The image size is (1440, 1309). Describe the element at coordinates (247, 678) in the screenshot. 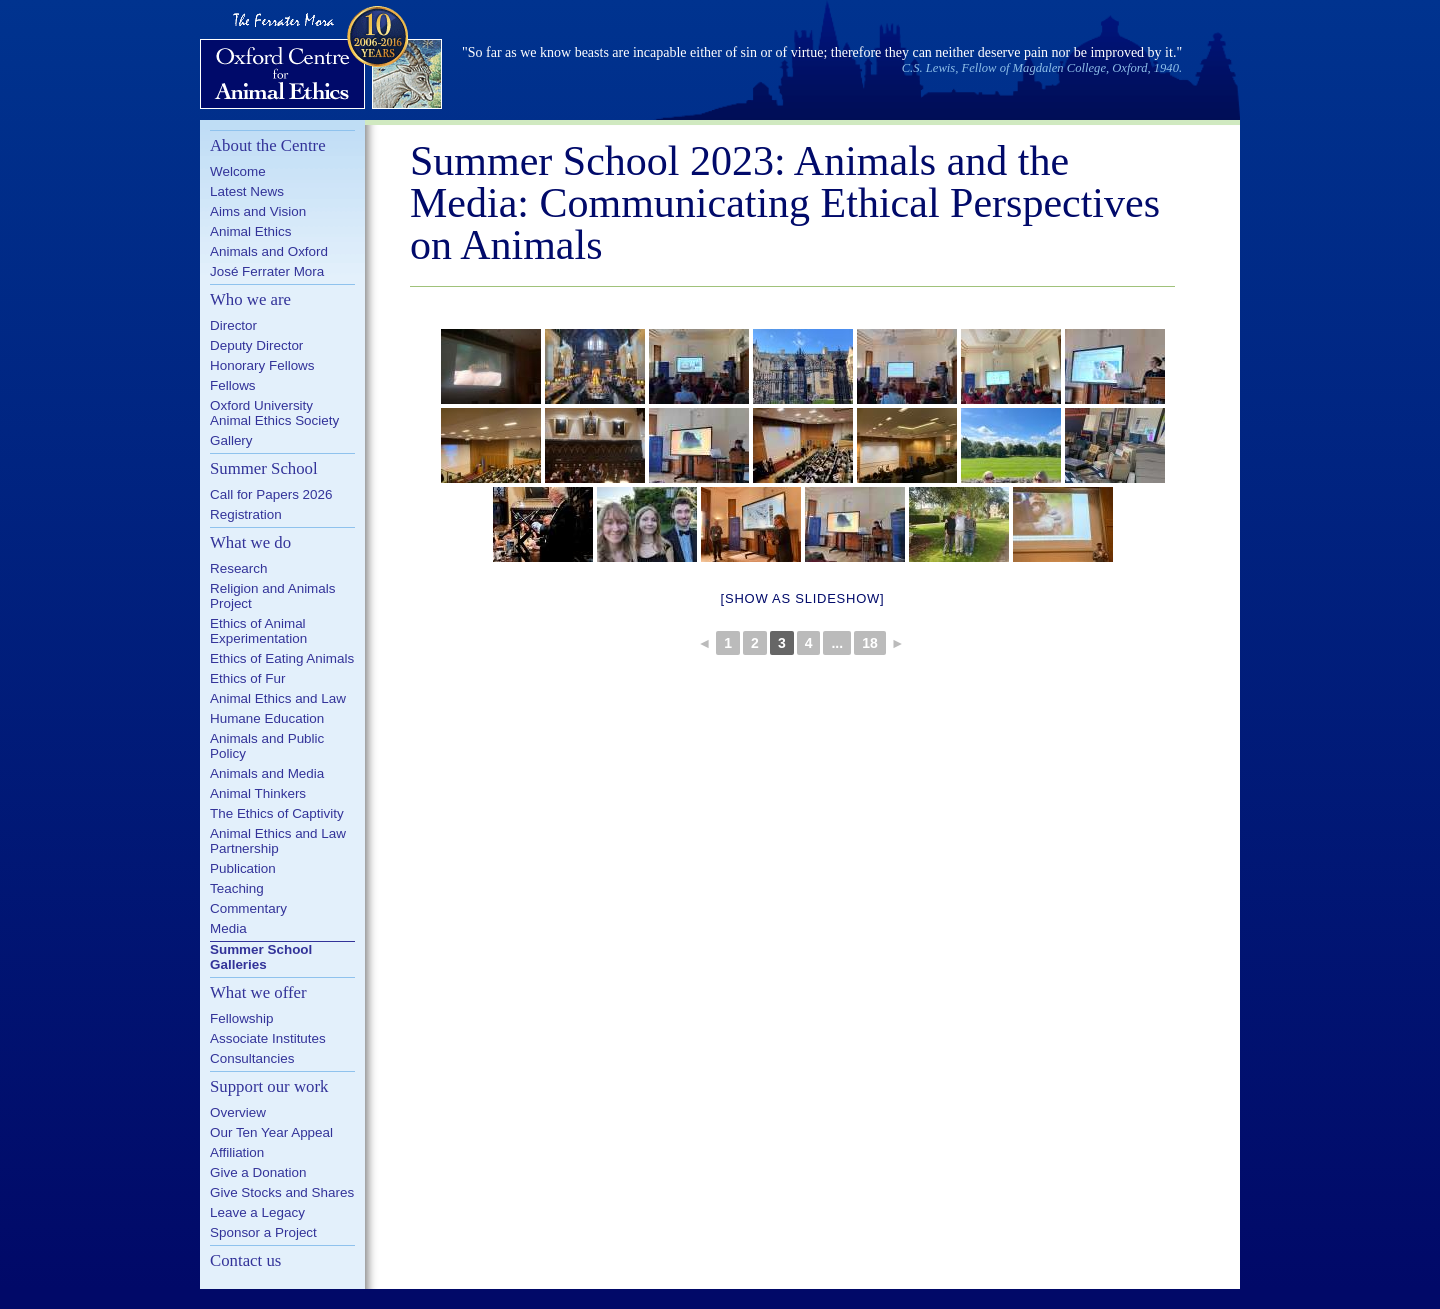

I see `Ethics of Fur` at that location.